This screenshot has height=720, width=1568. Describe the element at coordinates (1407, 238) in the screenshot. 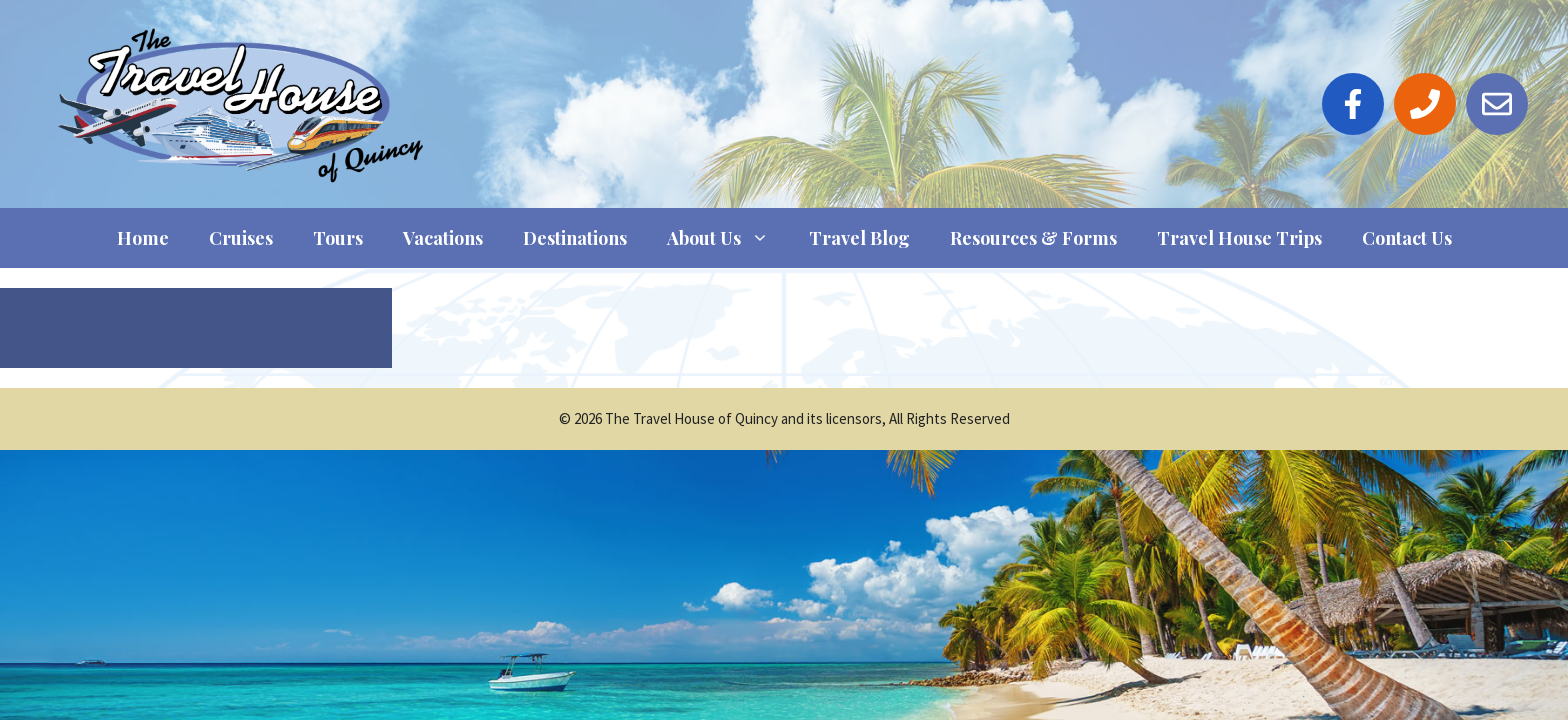

I see `Contact Us` at that location.